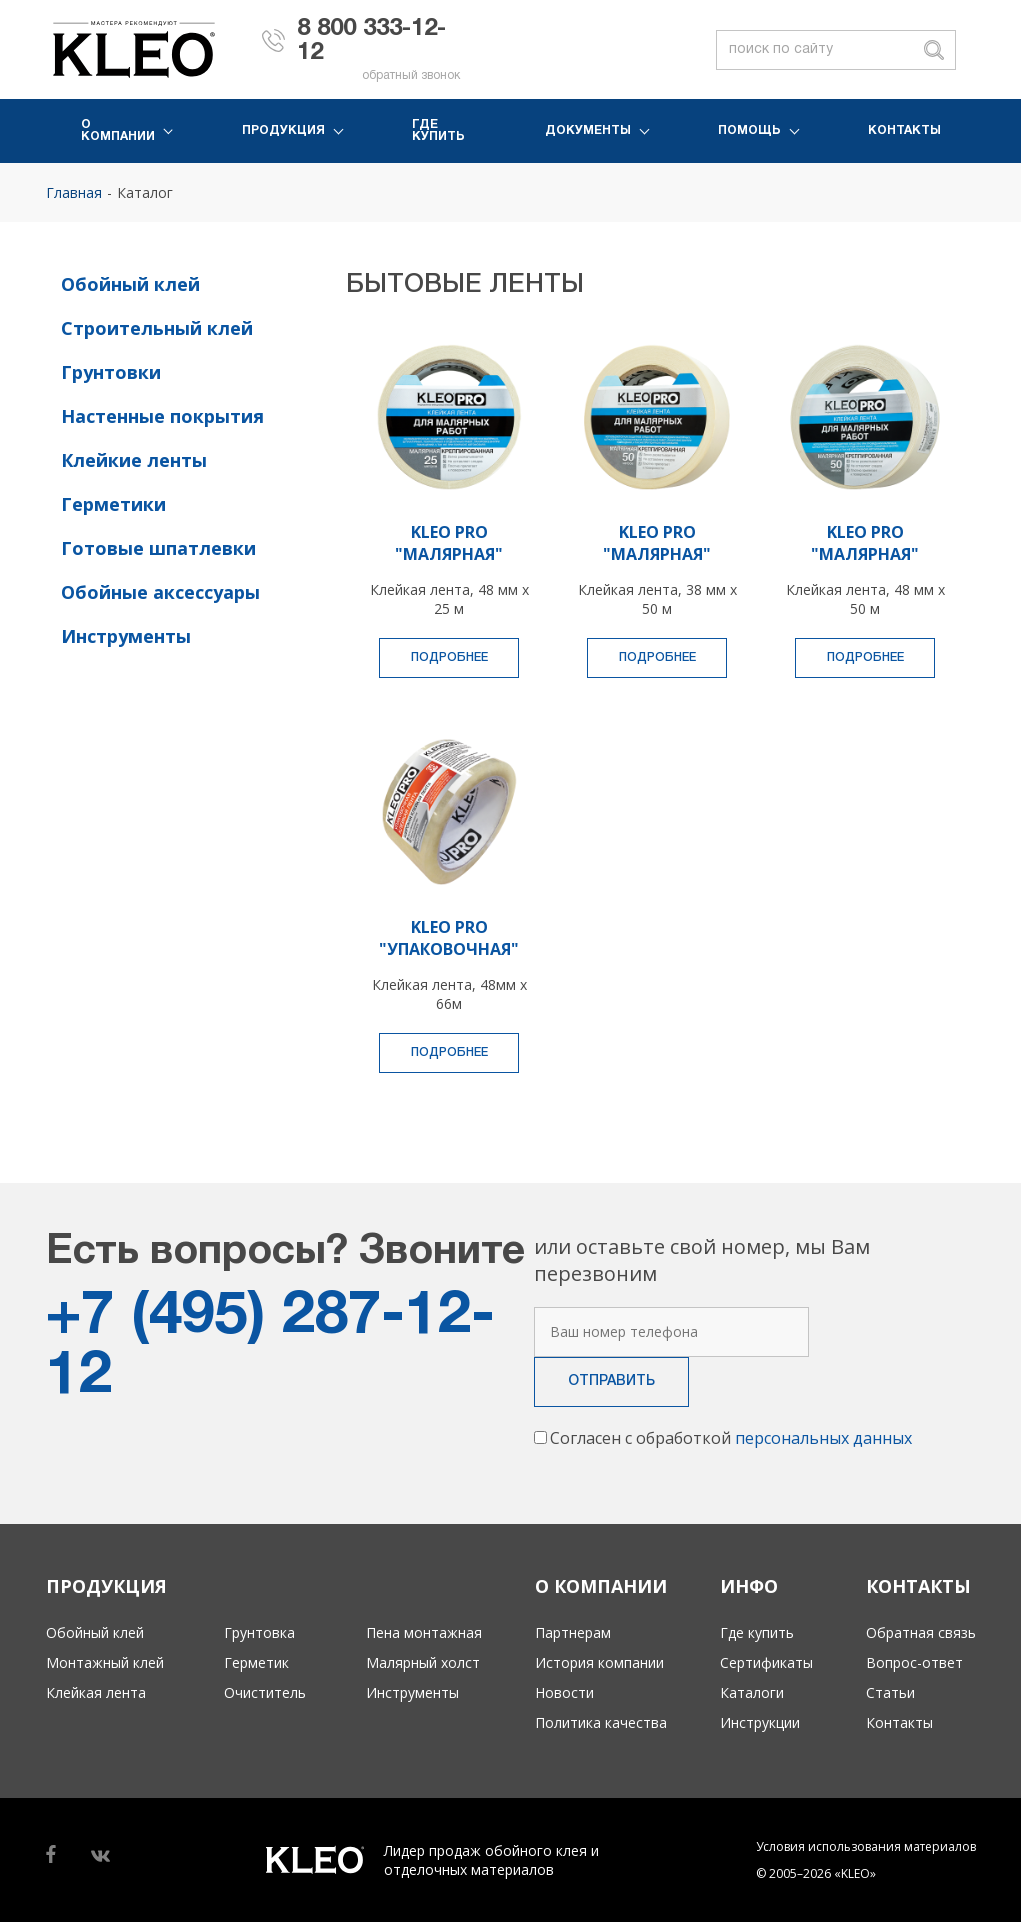  I want to click on KLEO PRO "МАЛЯРНАЯ", so click(449, 543).